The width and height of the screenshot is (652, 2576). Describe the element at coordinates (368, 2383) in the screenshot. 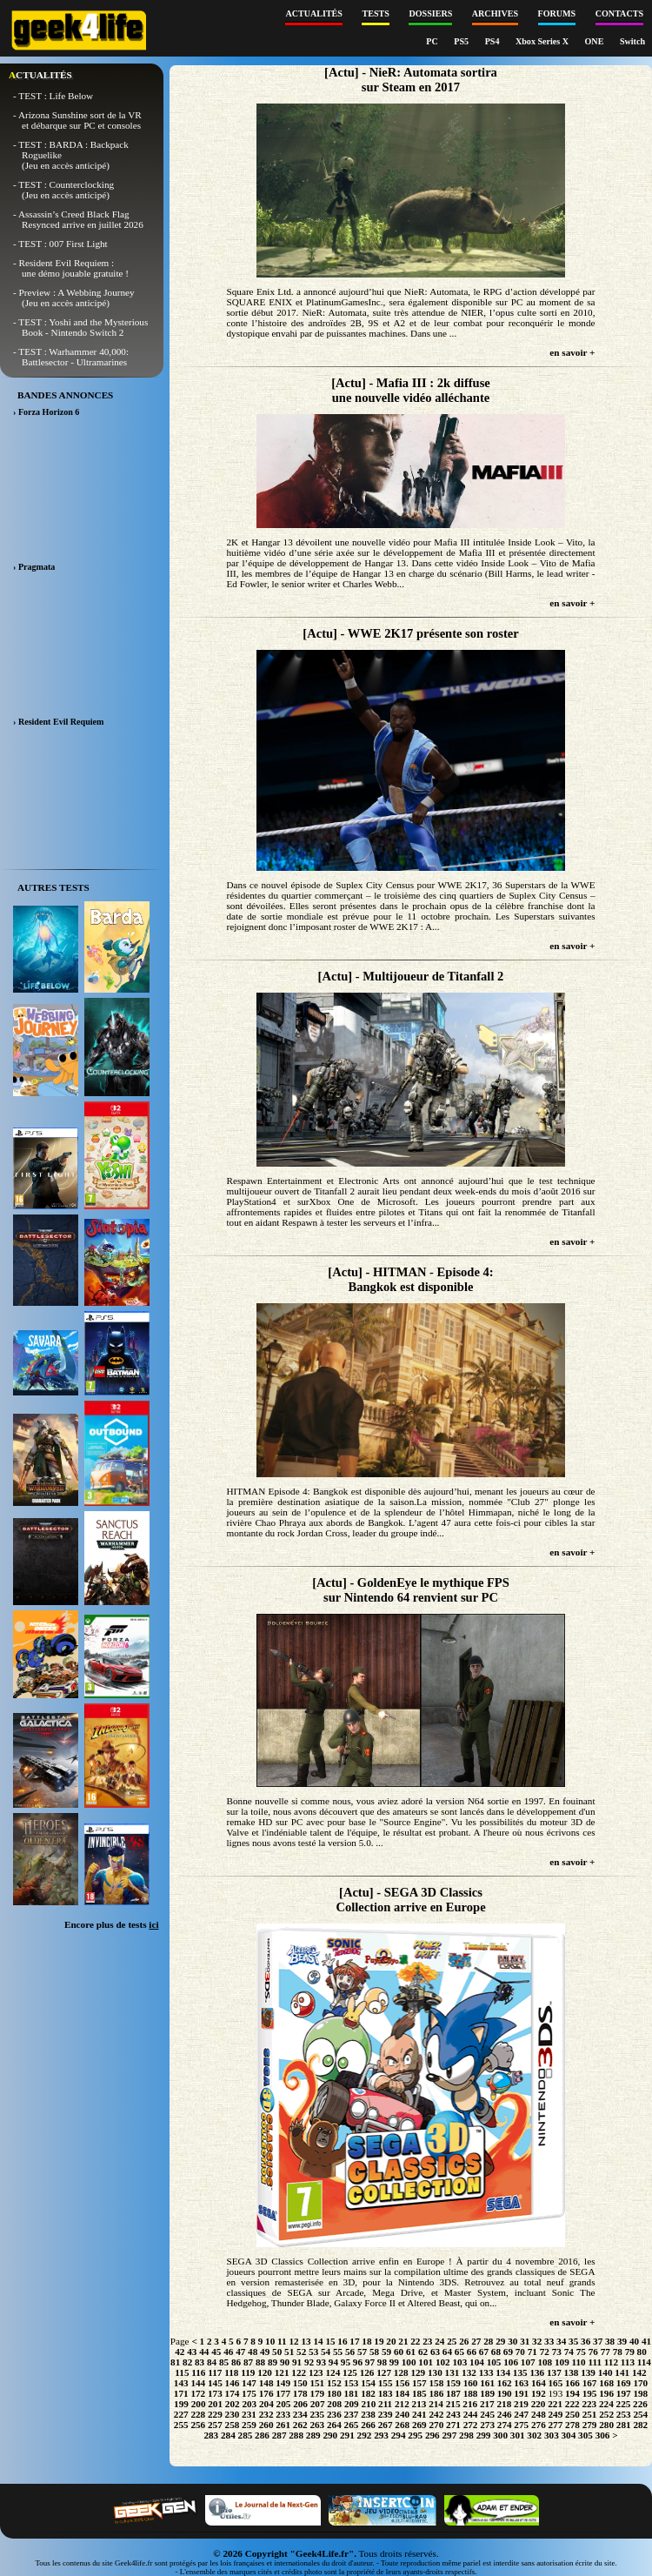

I see `154` at that location.